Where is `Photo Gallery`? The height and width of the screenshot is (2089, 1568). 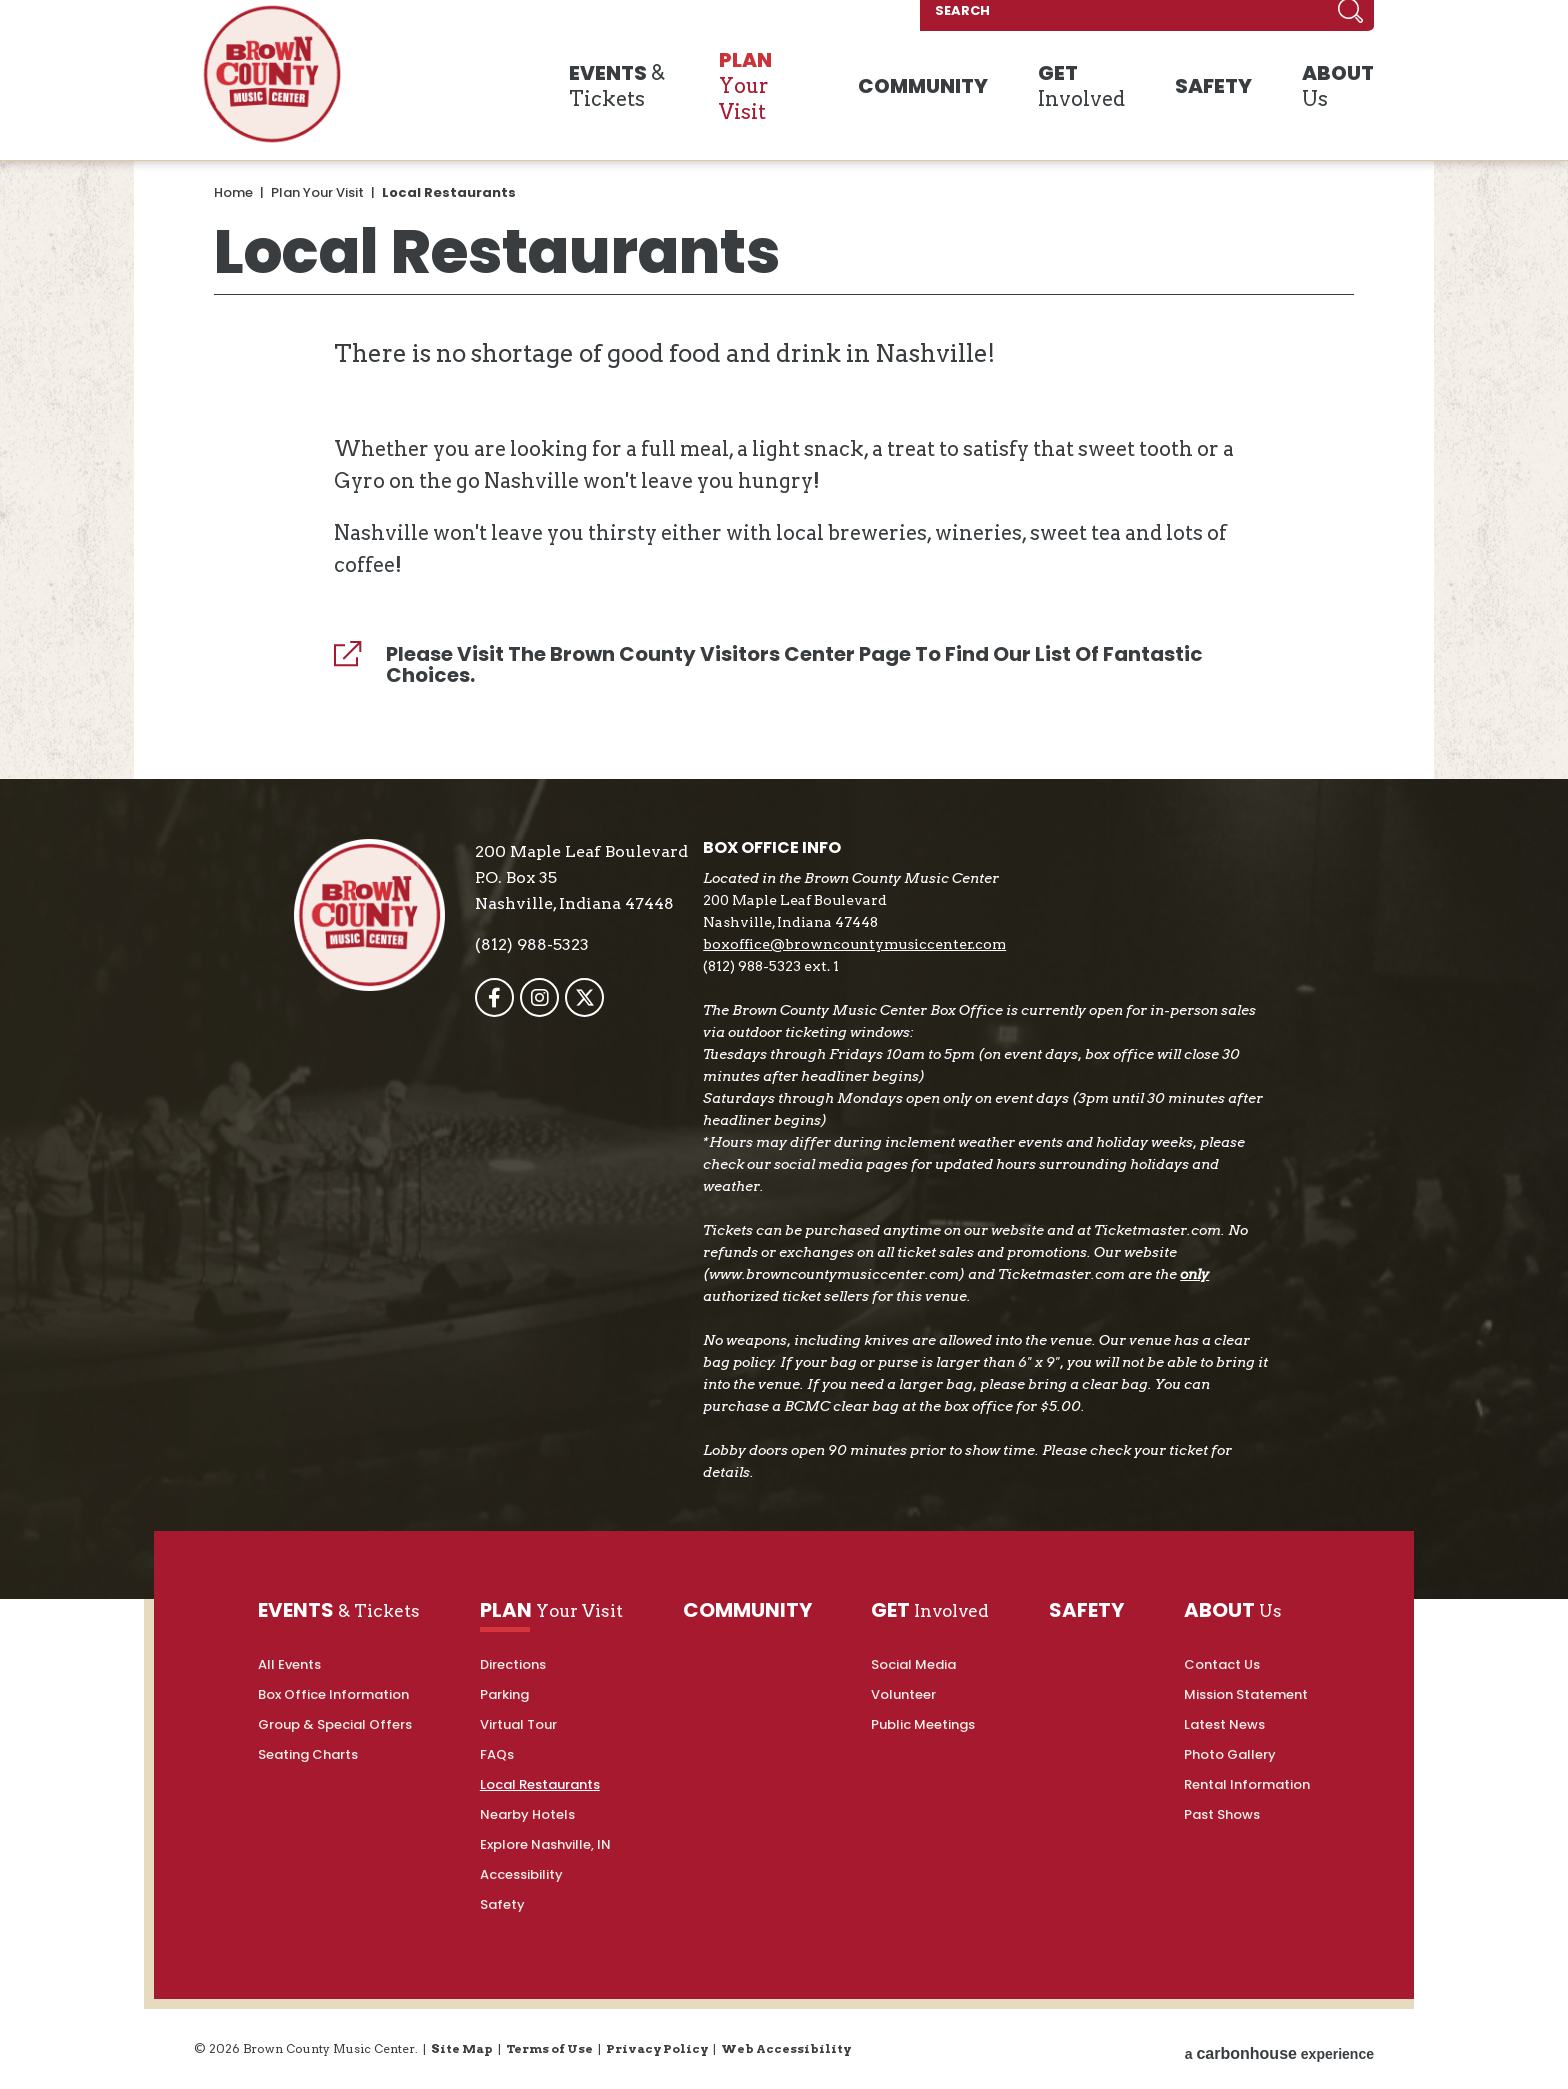
Photo Gallery is located at coordinates (1230, 1754).